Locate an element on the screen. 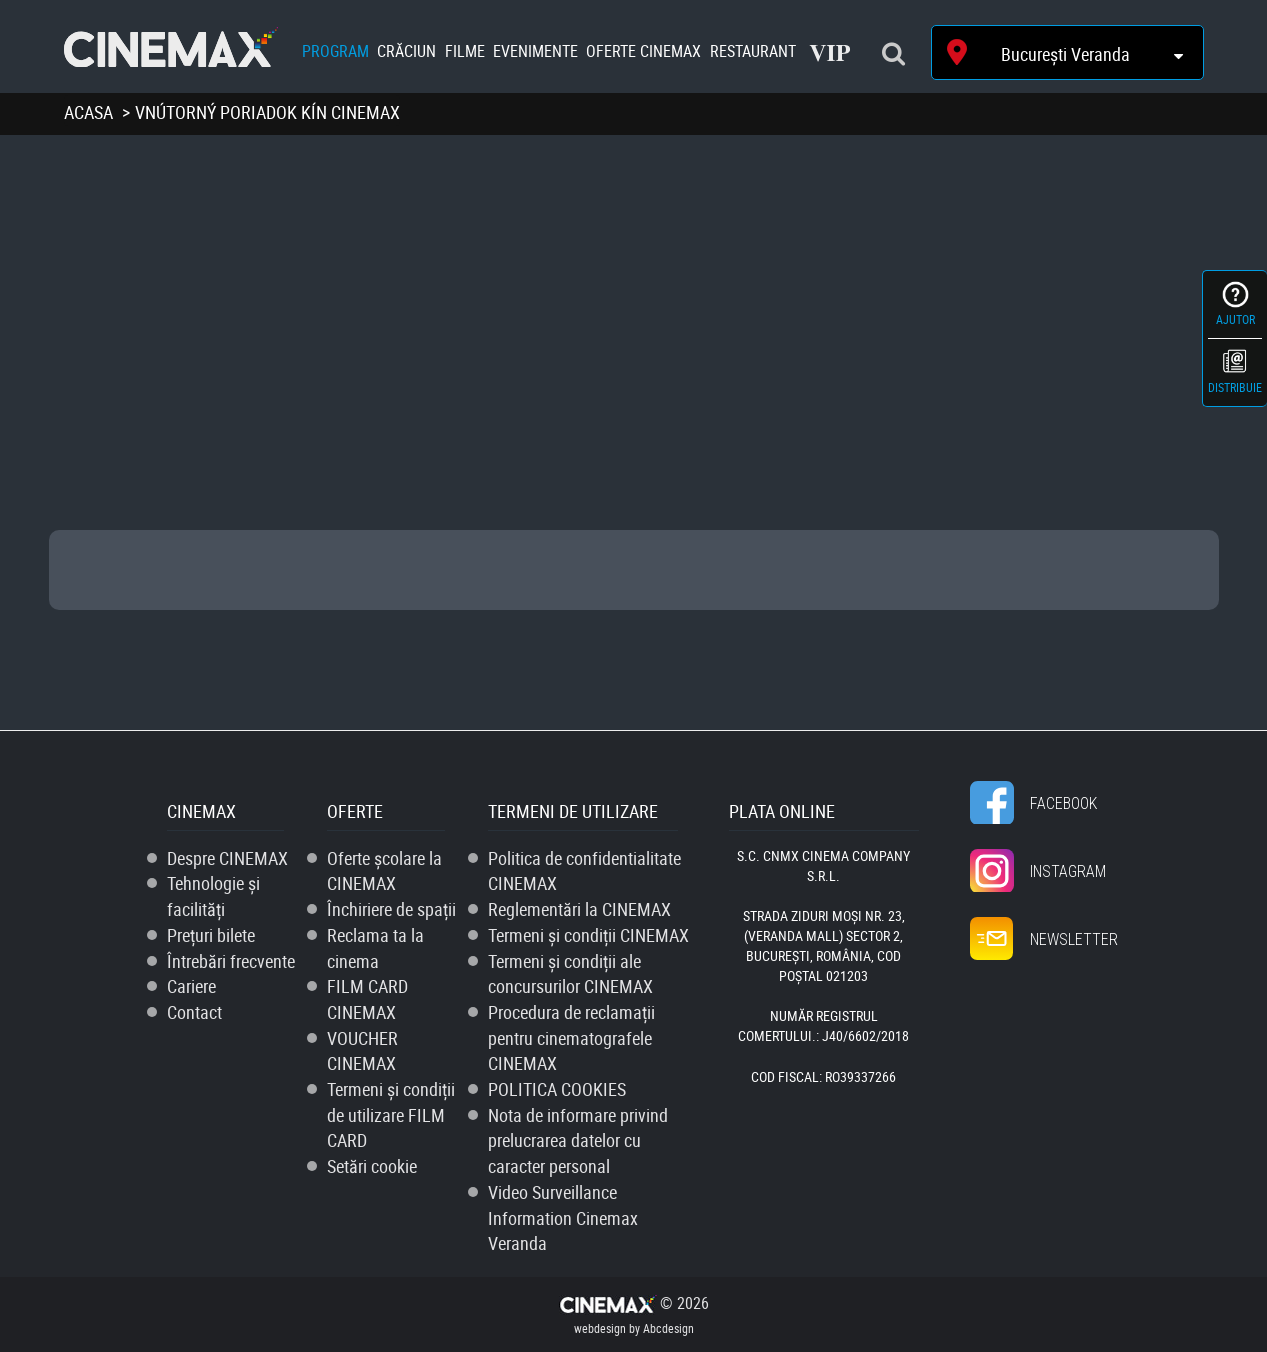  Oferte școlare la CINEMAX is located at coordinates (384, 871).